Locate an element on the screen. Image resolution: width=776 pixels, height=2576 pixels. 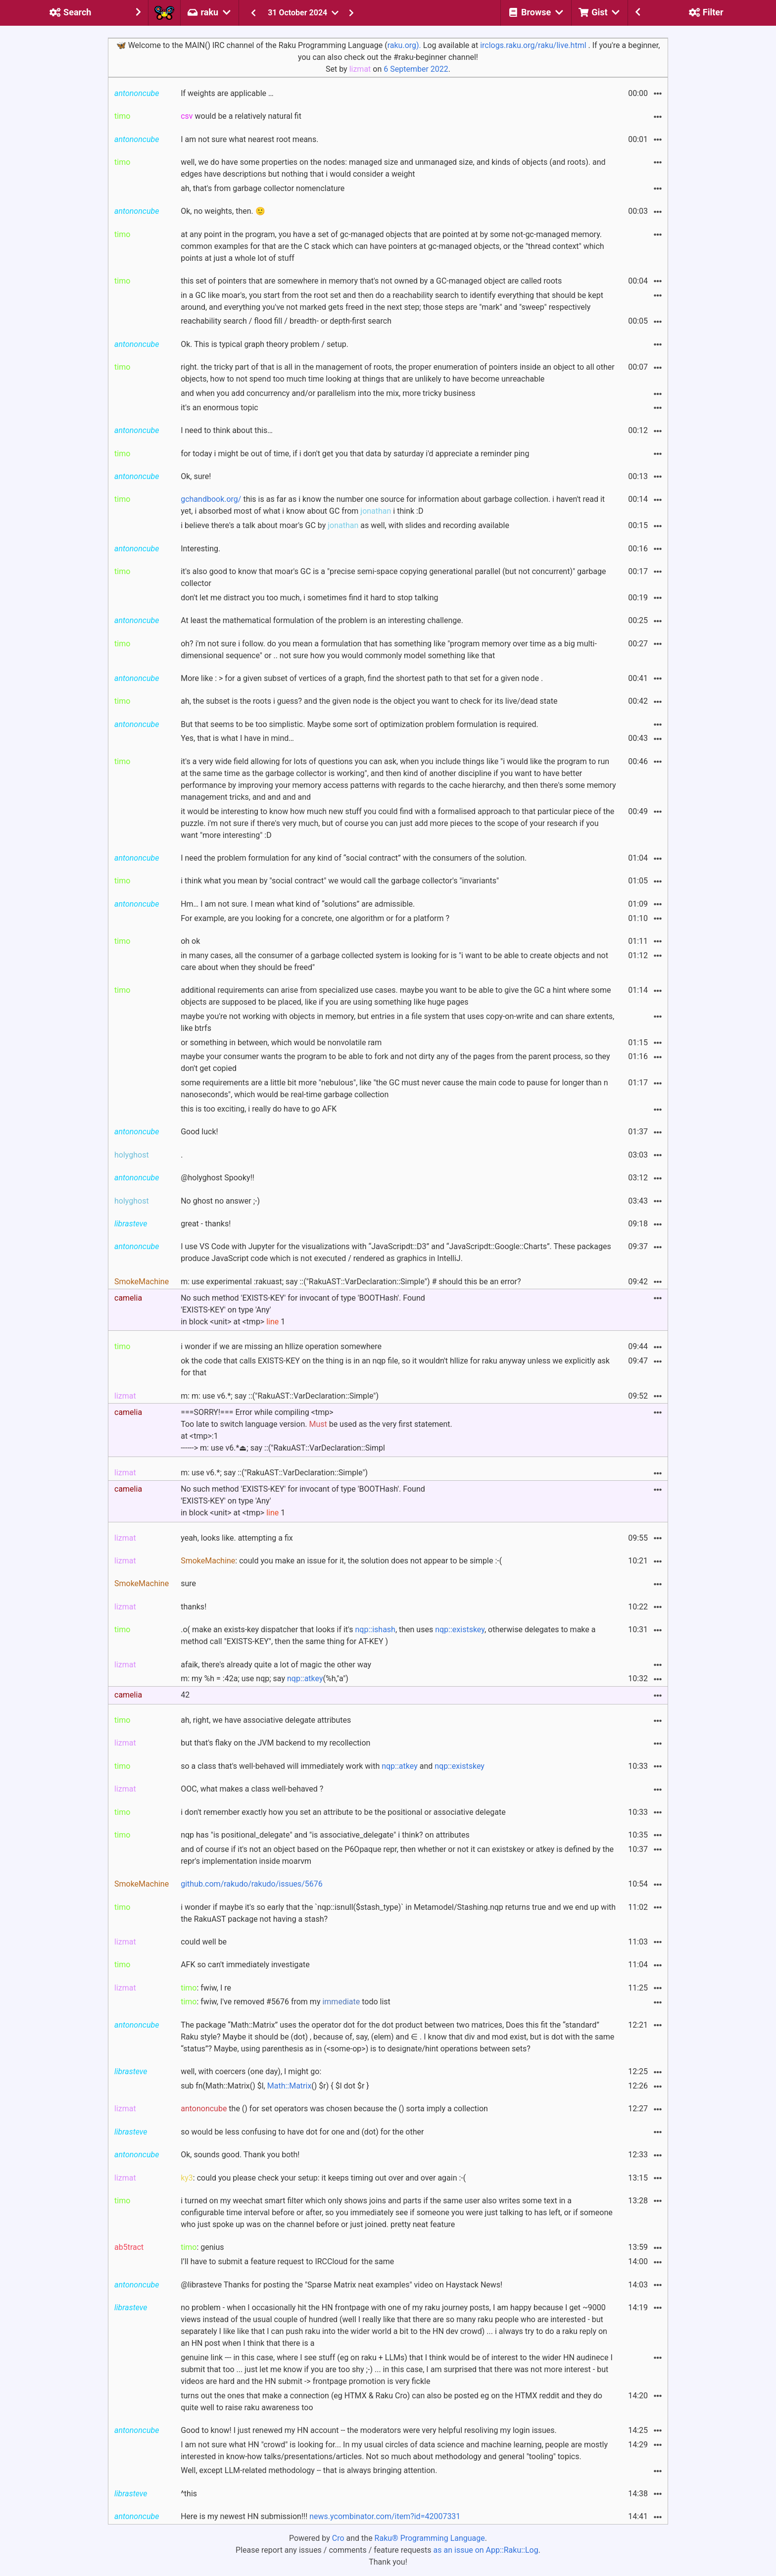
6 September 2022 is located at coordinates (416, 69).